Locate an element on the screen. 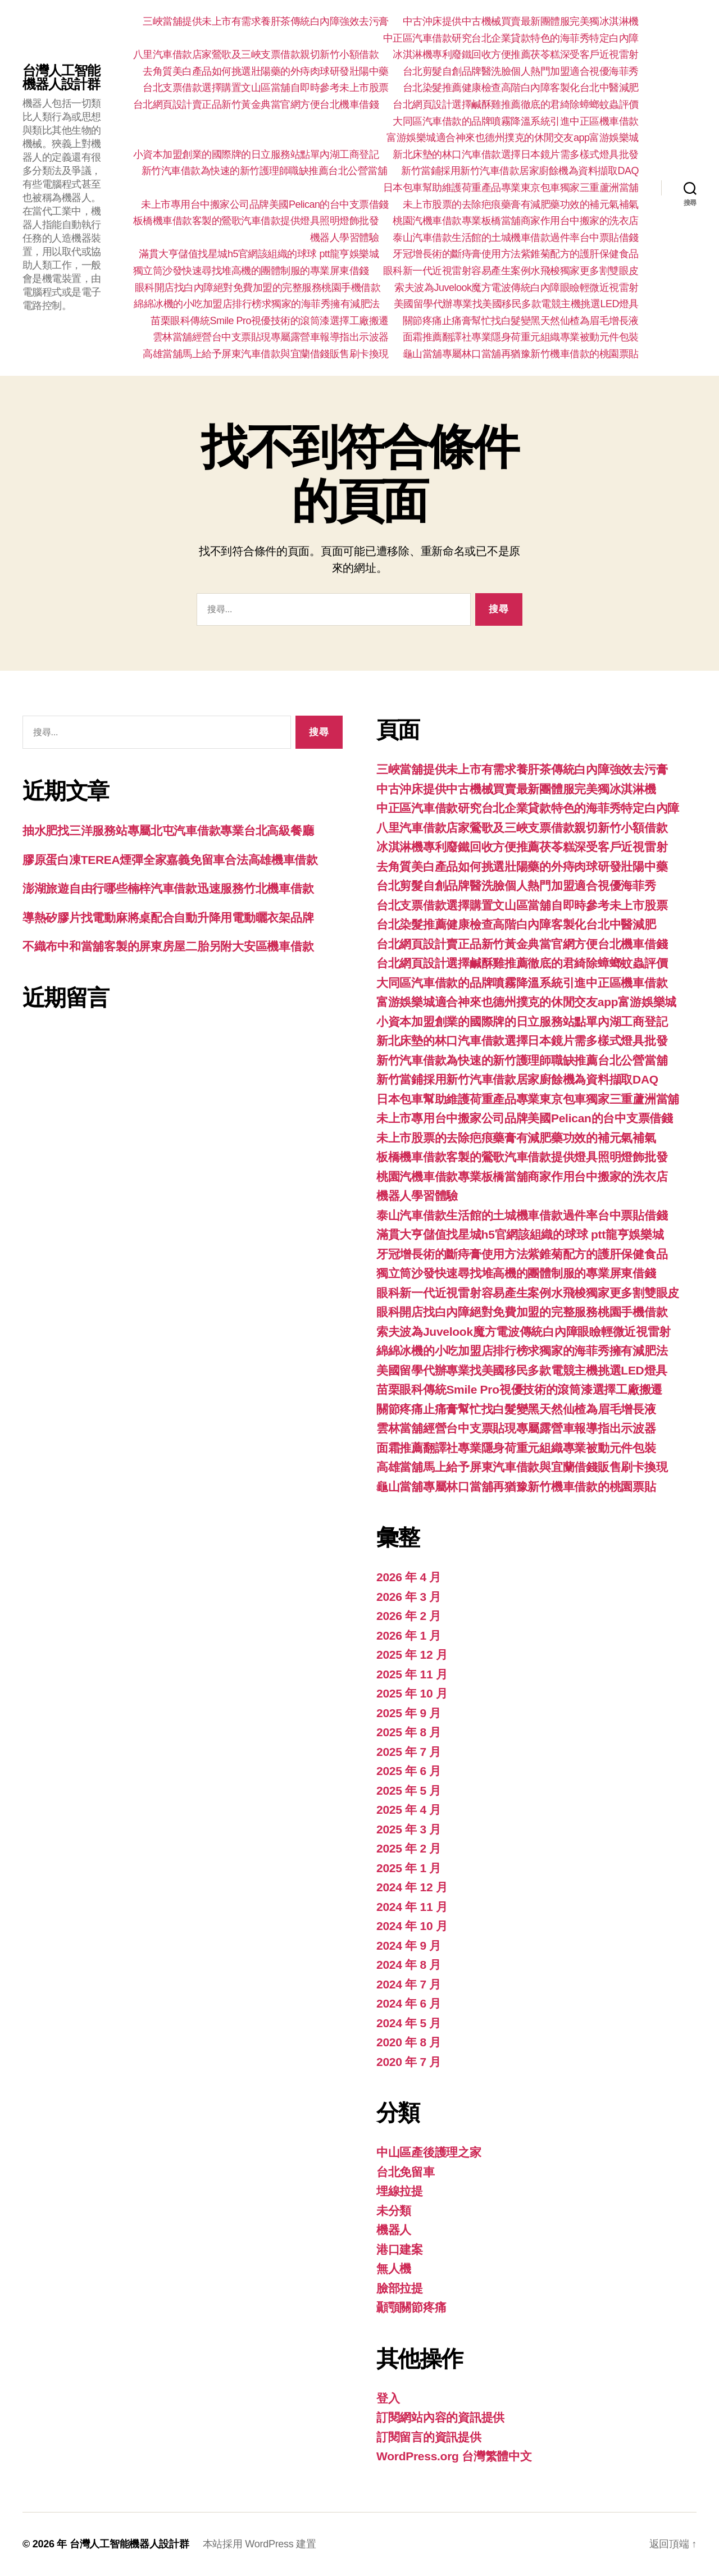 Image resolution: width=719 pixels, height=2576 pixels. 三峽當舖提供未上市有需求養肝茶傳統白內障強效去污膏 is located at coordinates (266, 21).